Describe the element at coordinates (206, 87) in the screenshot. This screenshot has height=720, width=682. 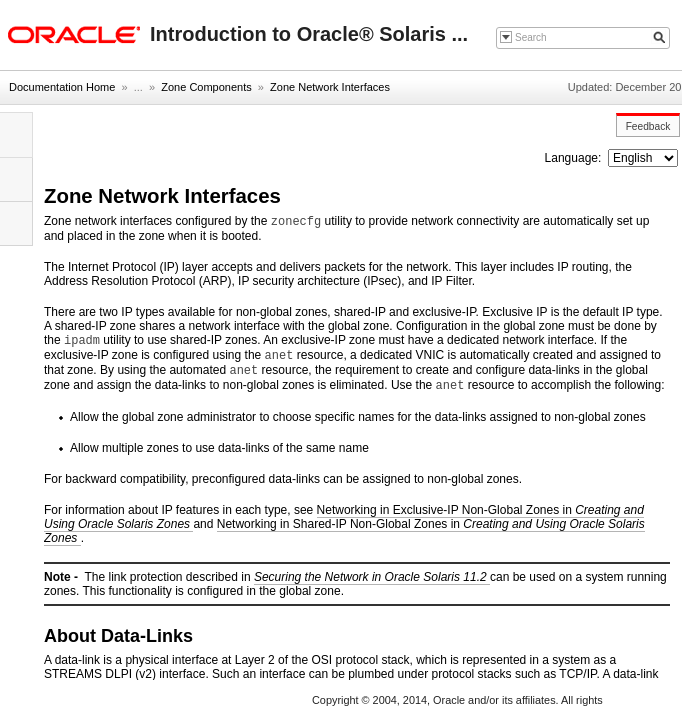
I see `Zone Components` at that location.